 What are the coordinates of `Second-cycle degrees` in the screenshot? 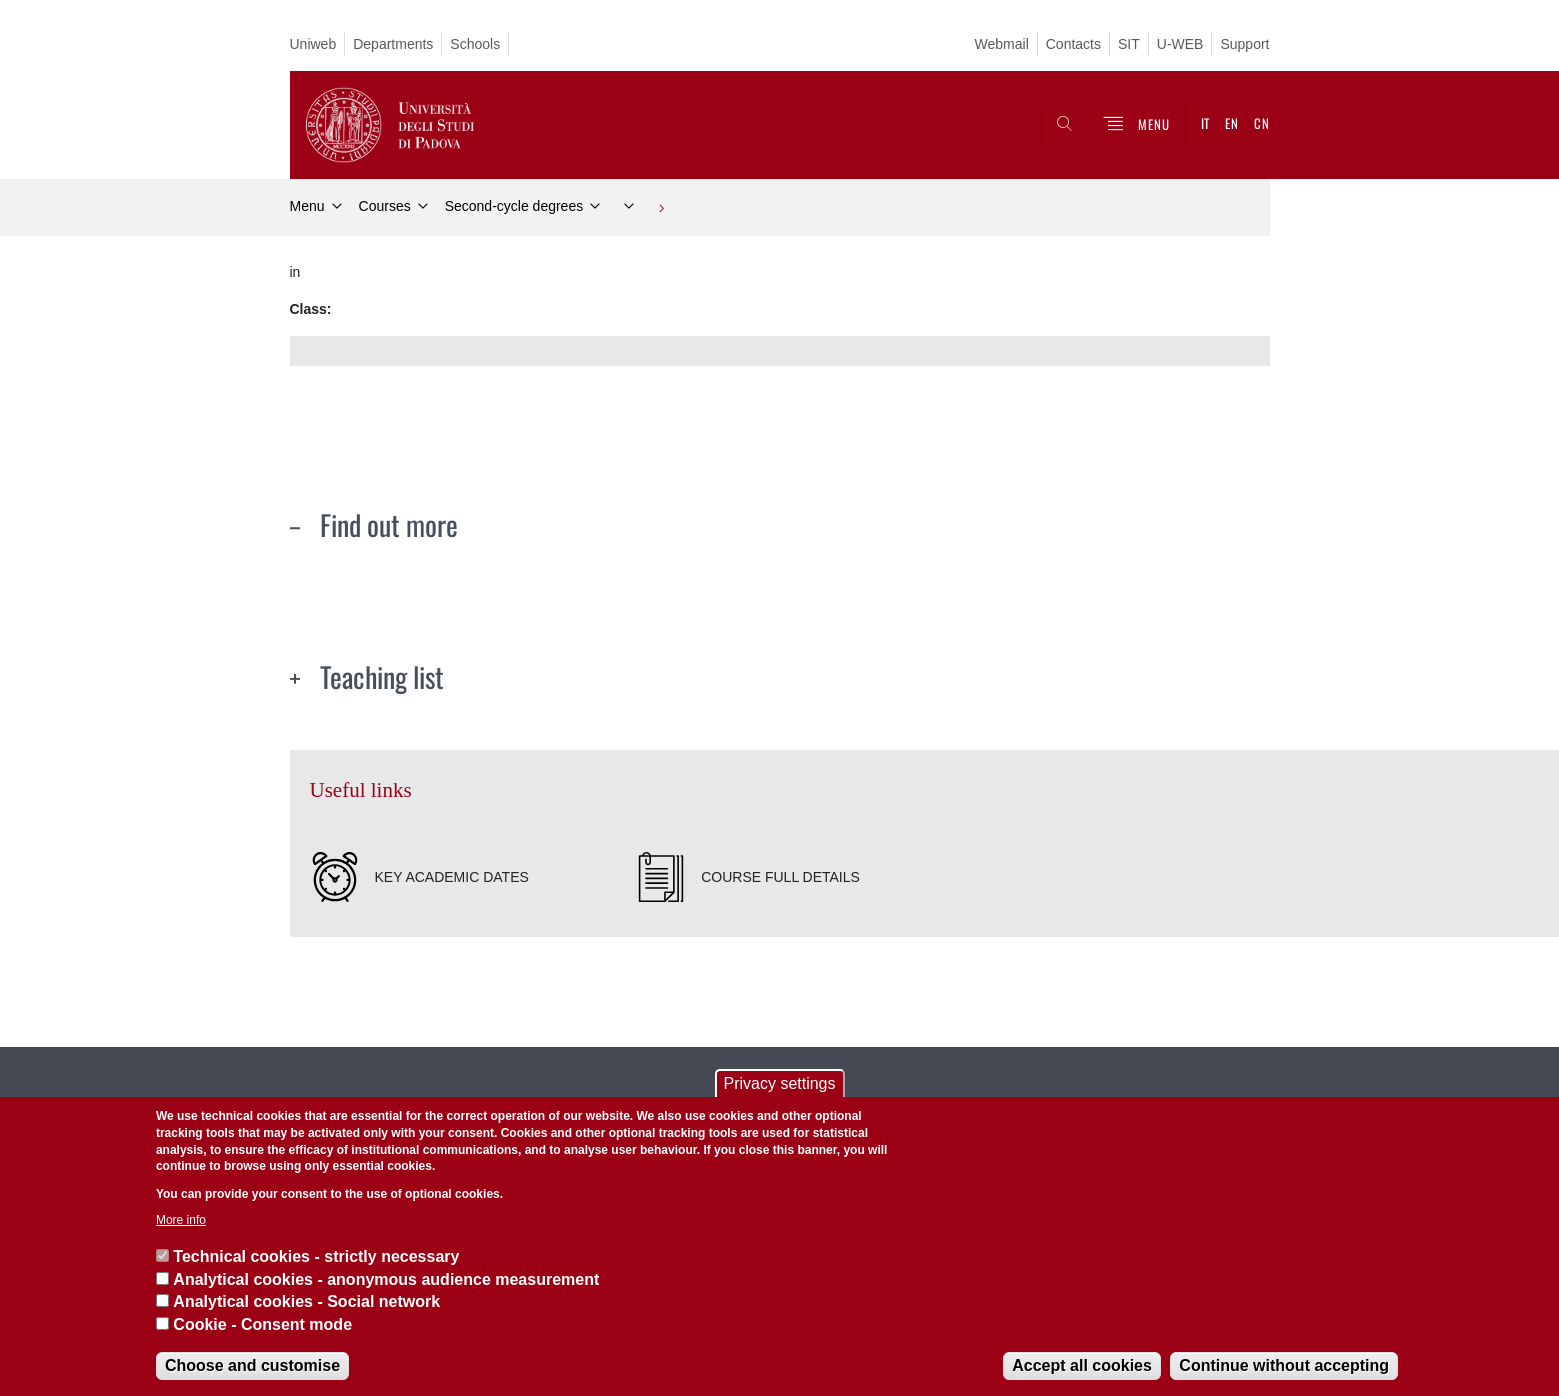 It's located at (514, 206).